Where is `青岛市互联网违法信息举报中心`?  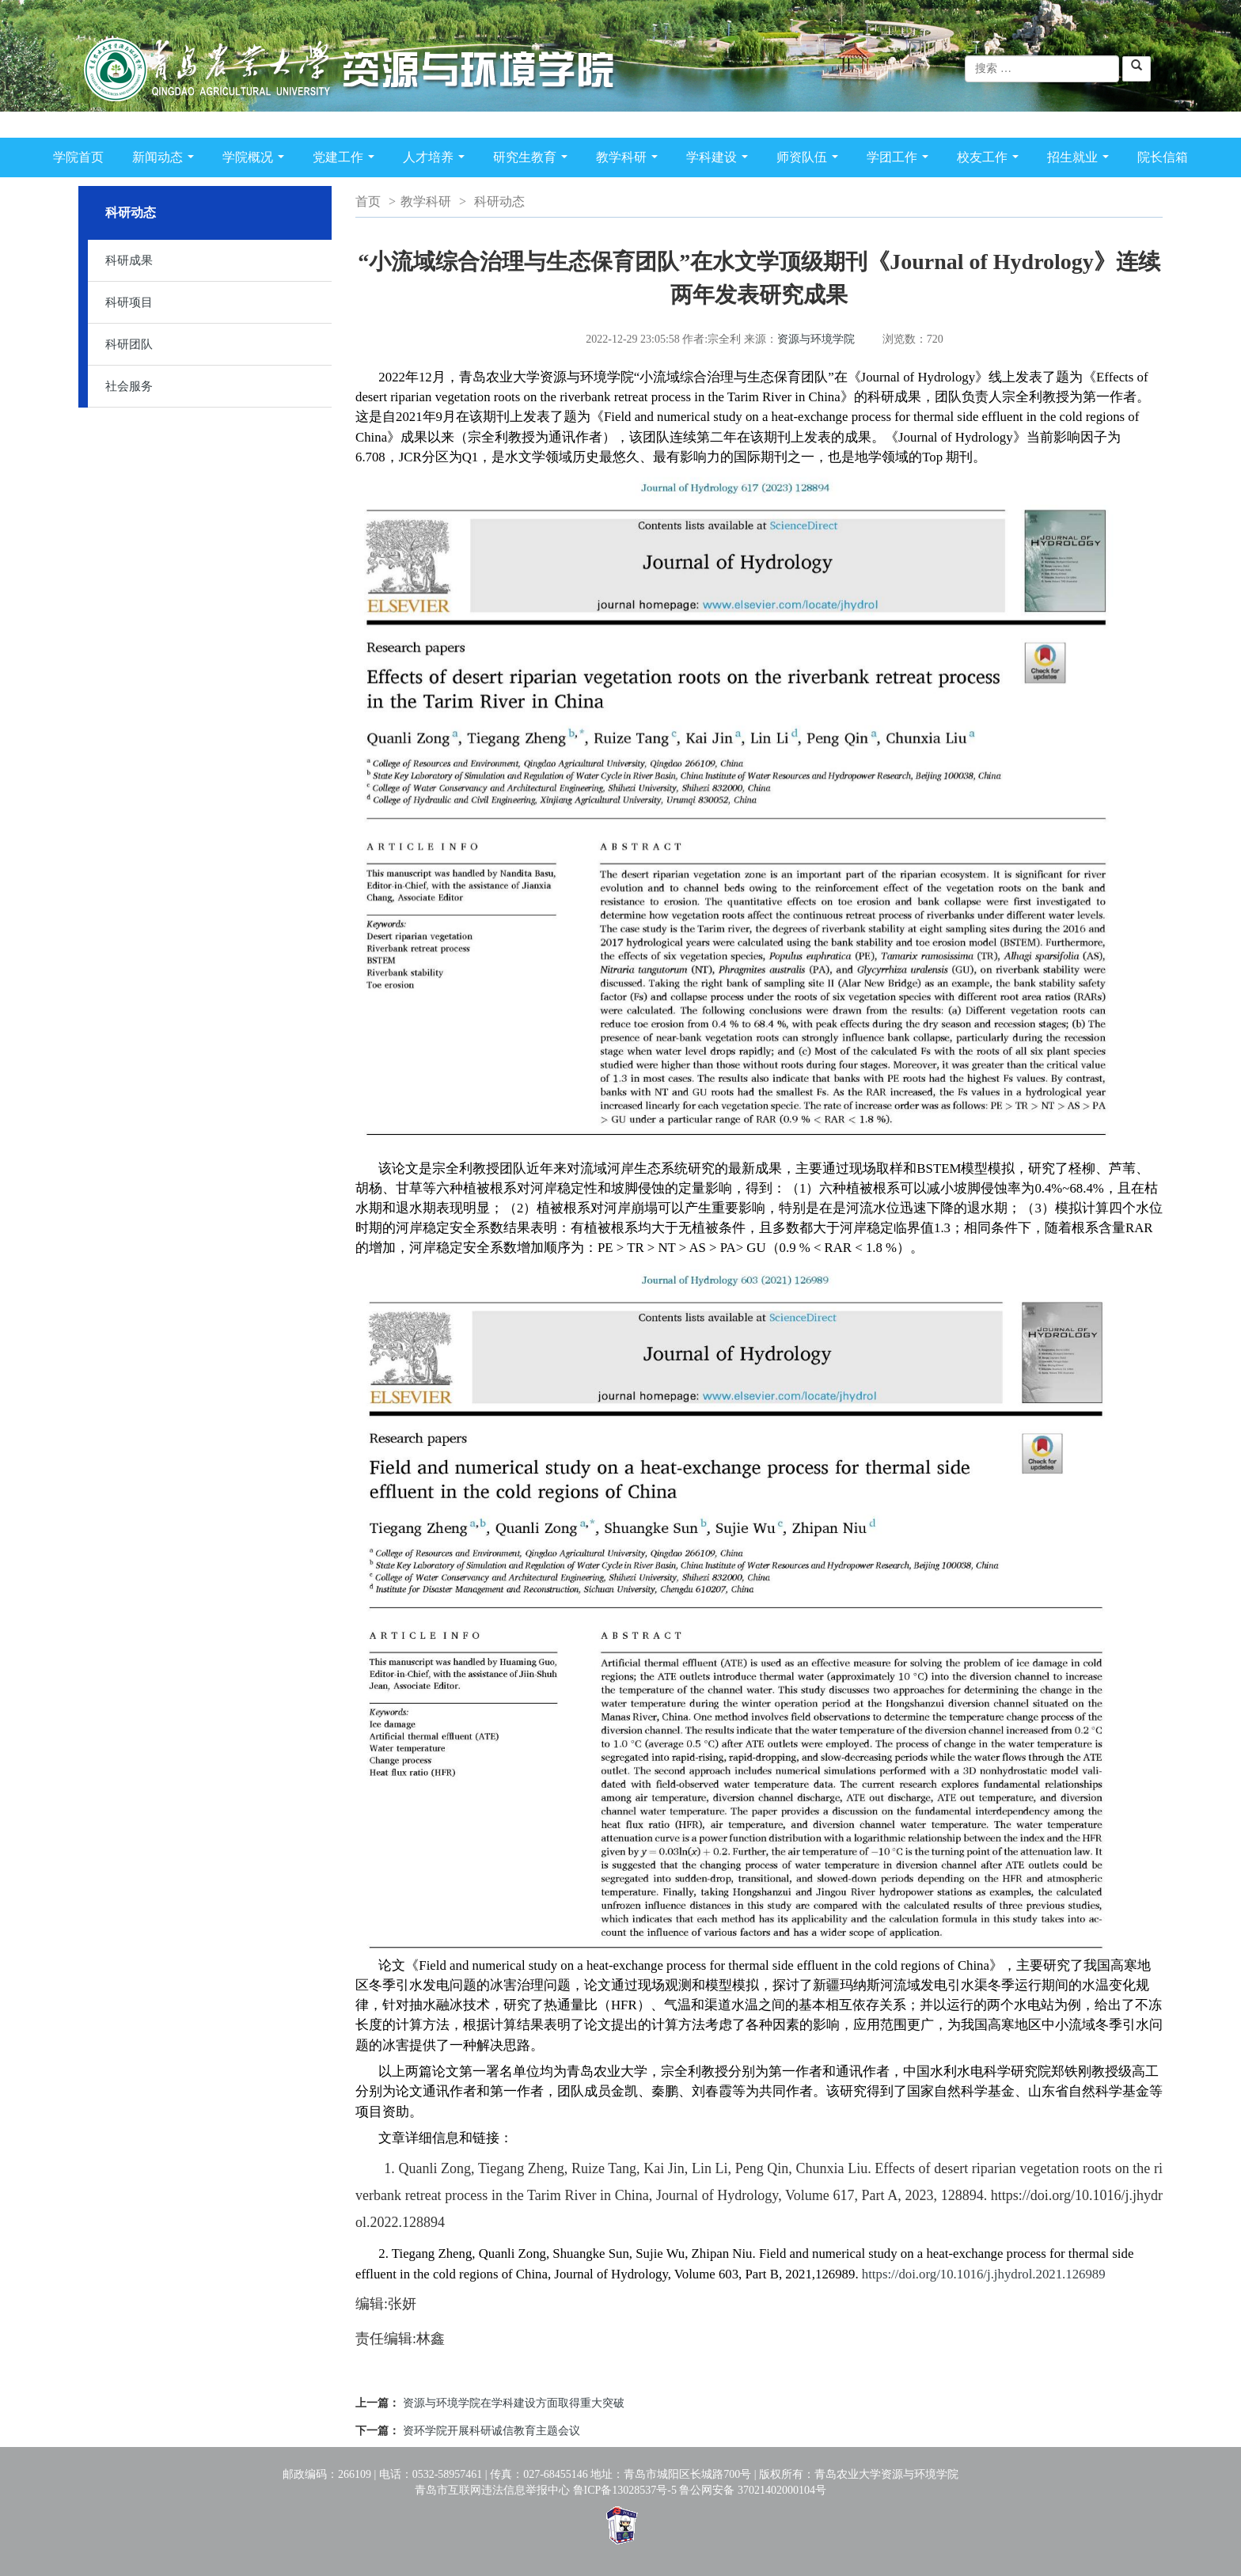 青岛市互联网违法信息举报中心 is located at coordinates (492, 2490).